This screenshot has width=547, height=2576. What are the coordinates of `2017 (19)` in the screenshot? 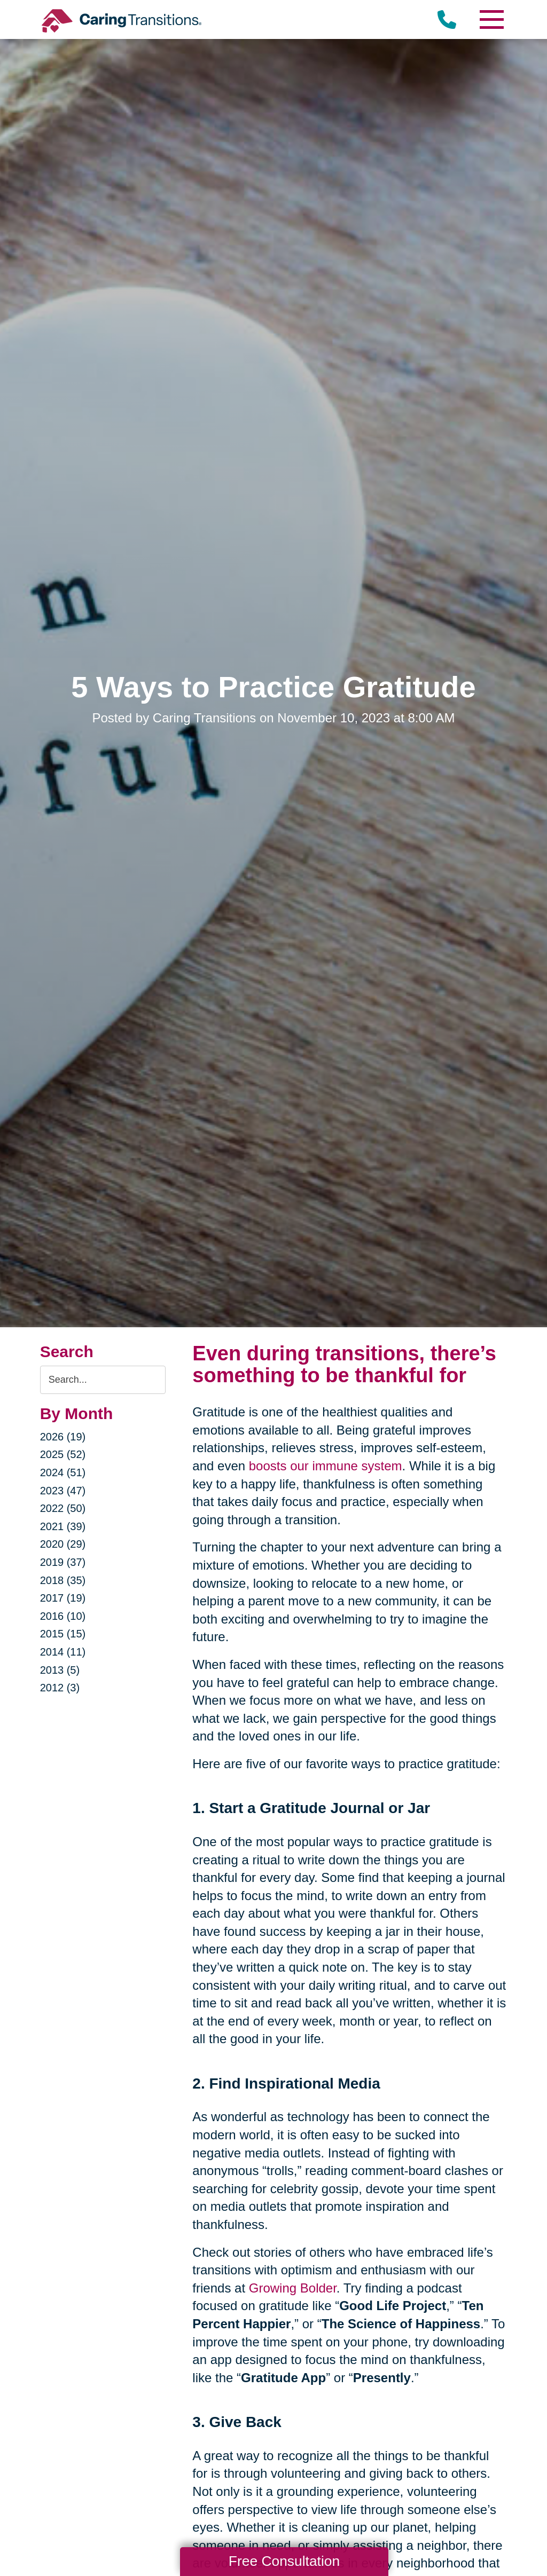 It's located at (63, 1598).